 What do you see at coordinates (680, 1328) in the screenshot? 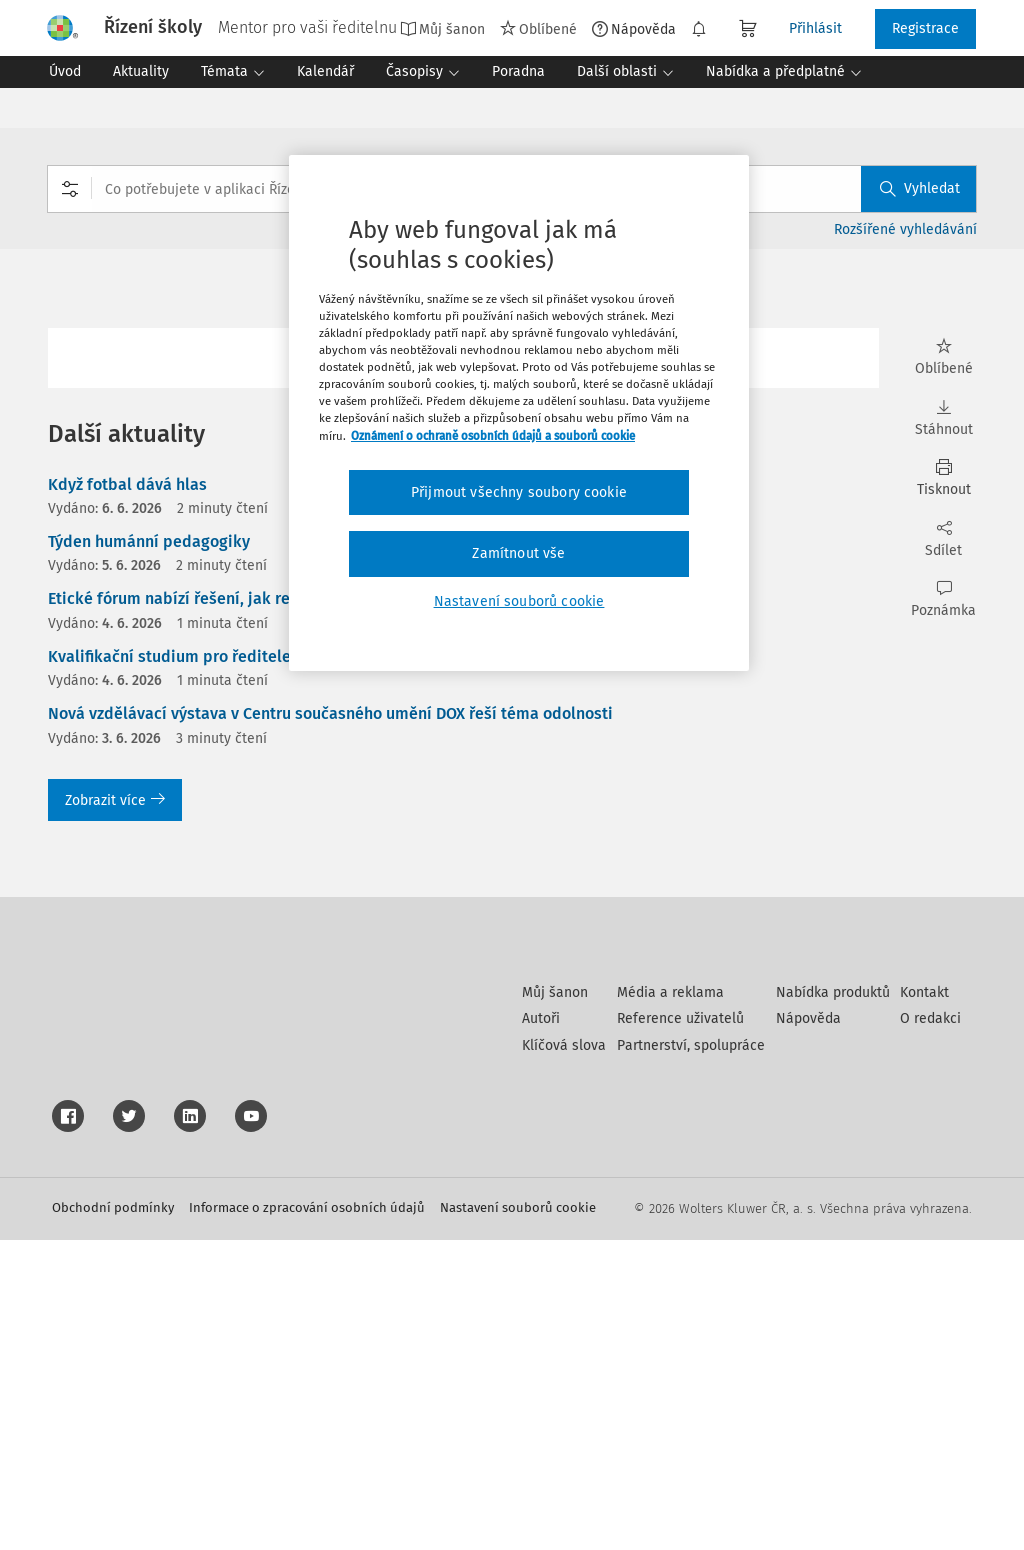
I see `Reference uživatelů` at bounding box center [680, 1328].